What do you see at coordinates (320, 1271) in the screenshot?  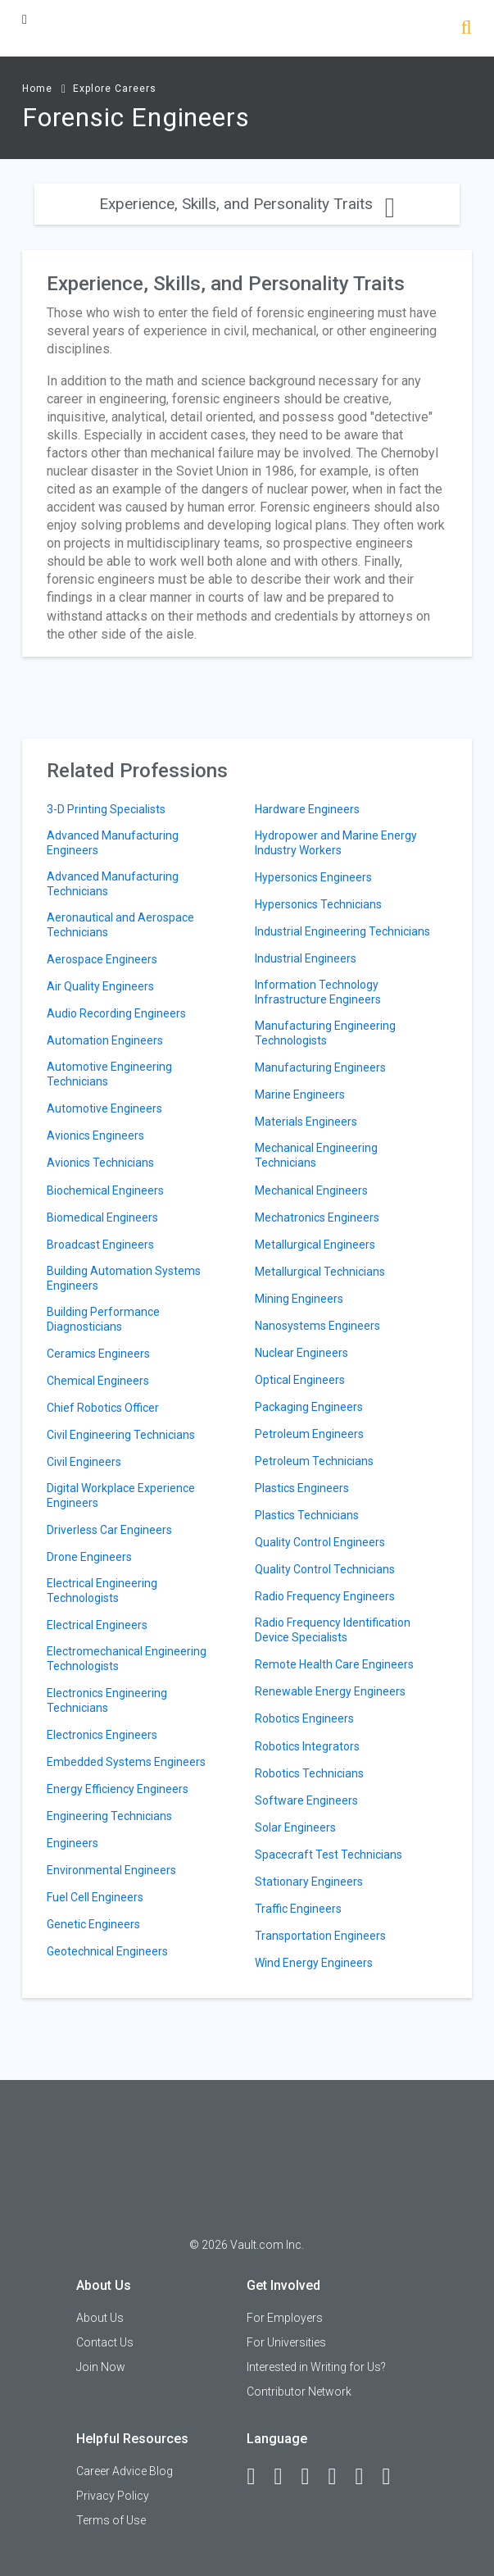 I see `Metallurgical Technicians` at bounding box center [320, 1271].